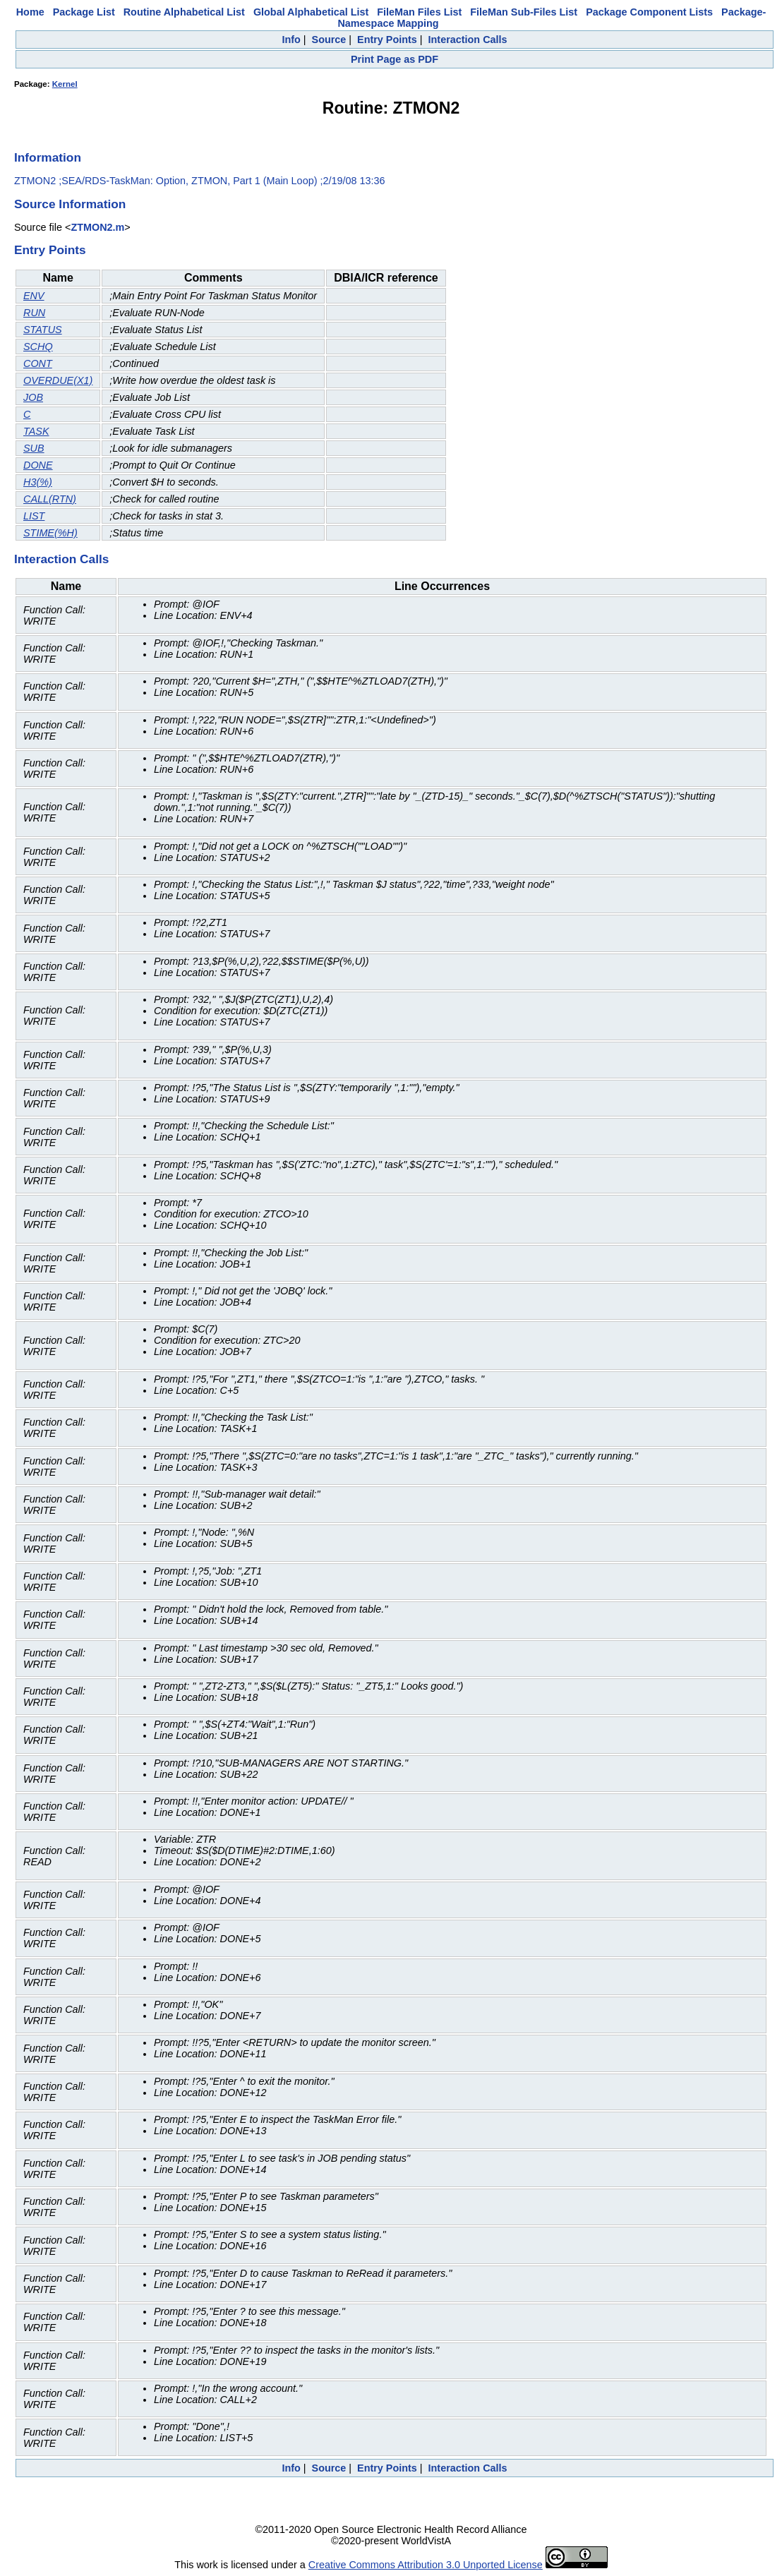 The width and height of the screenshot is (782, 2576). Describe the element at coordinates (38, 346) in the screenshot. I see `SCHQ` at that location.